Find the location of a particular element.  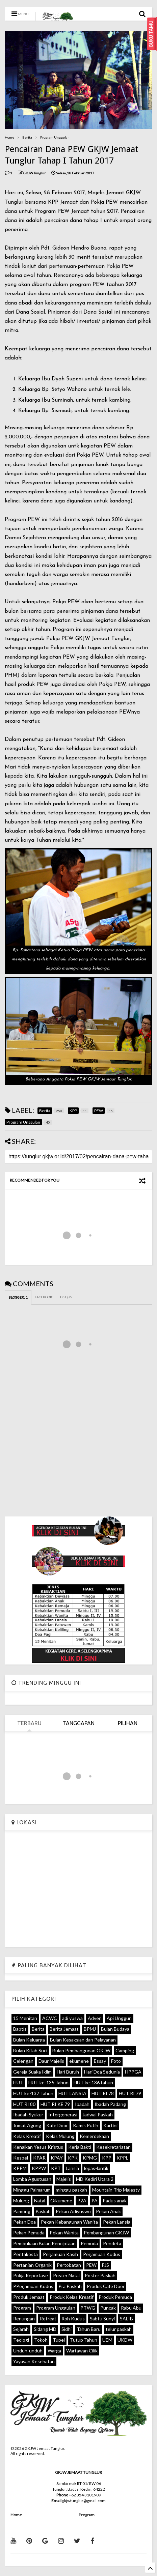

Tahun Baru is located at coordinates (89, 2329).